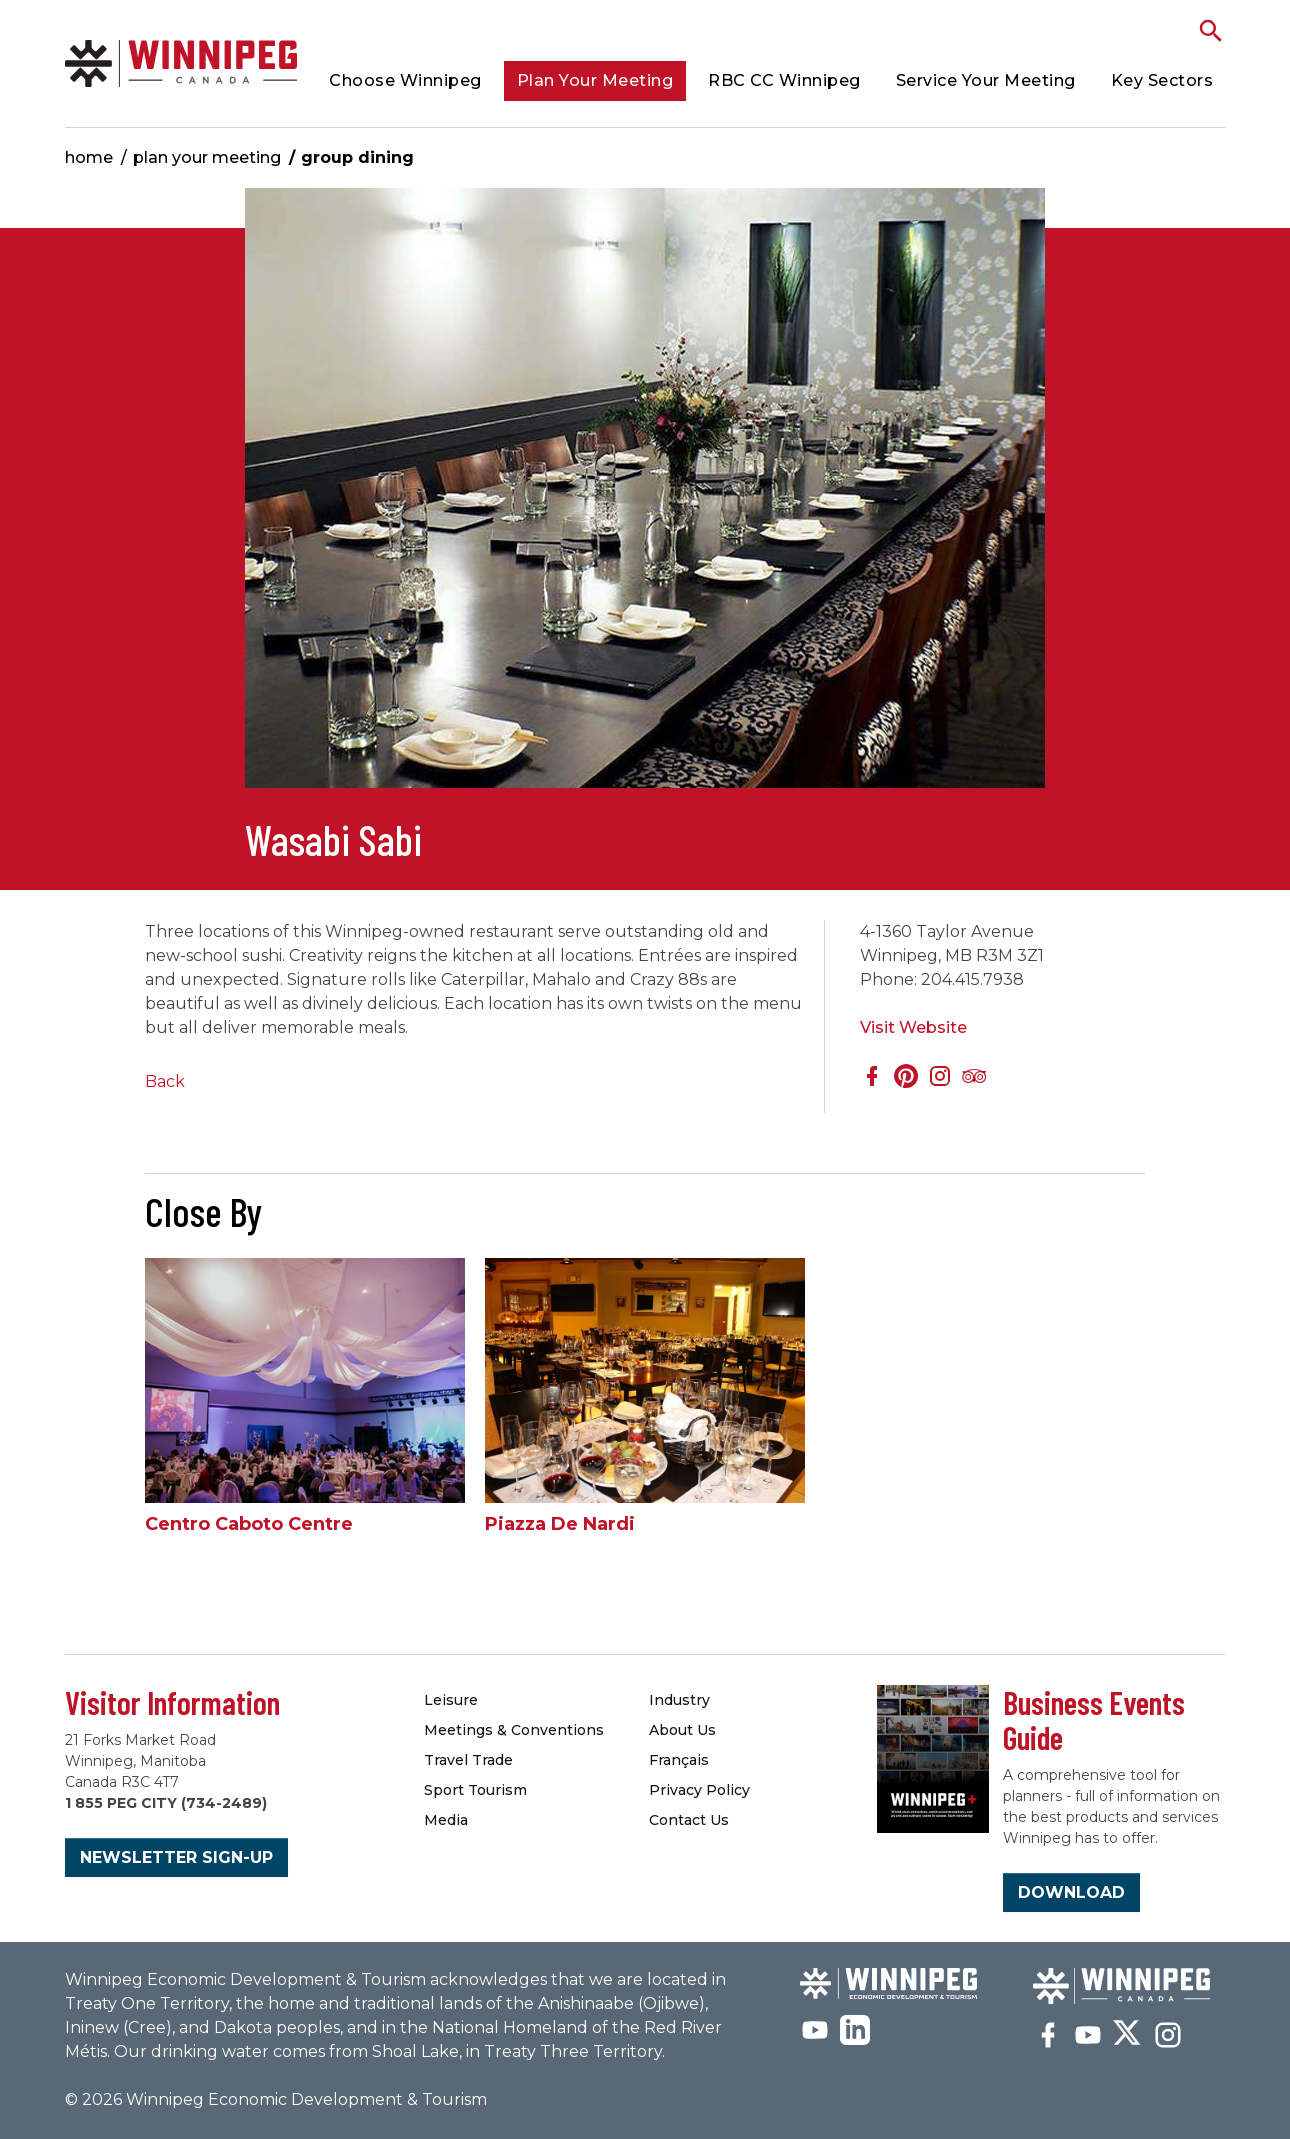  I want to click on Plan Your Meeting, so click(595, 80).